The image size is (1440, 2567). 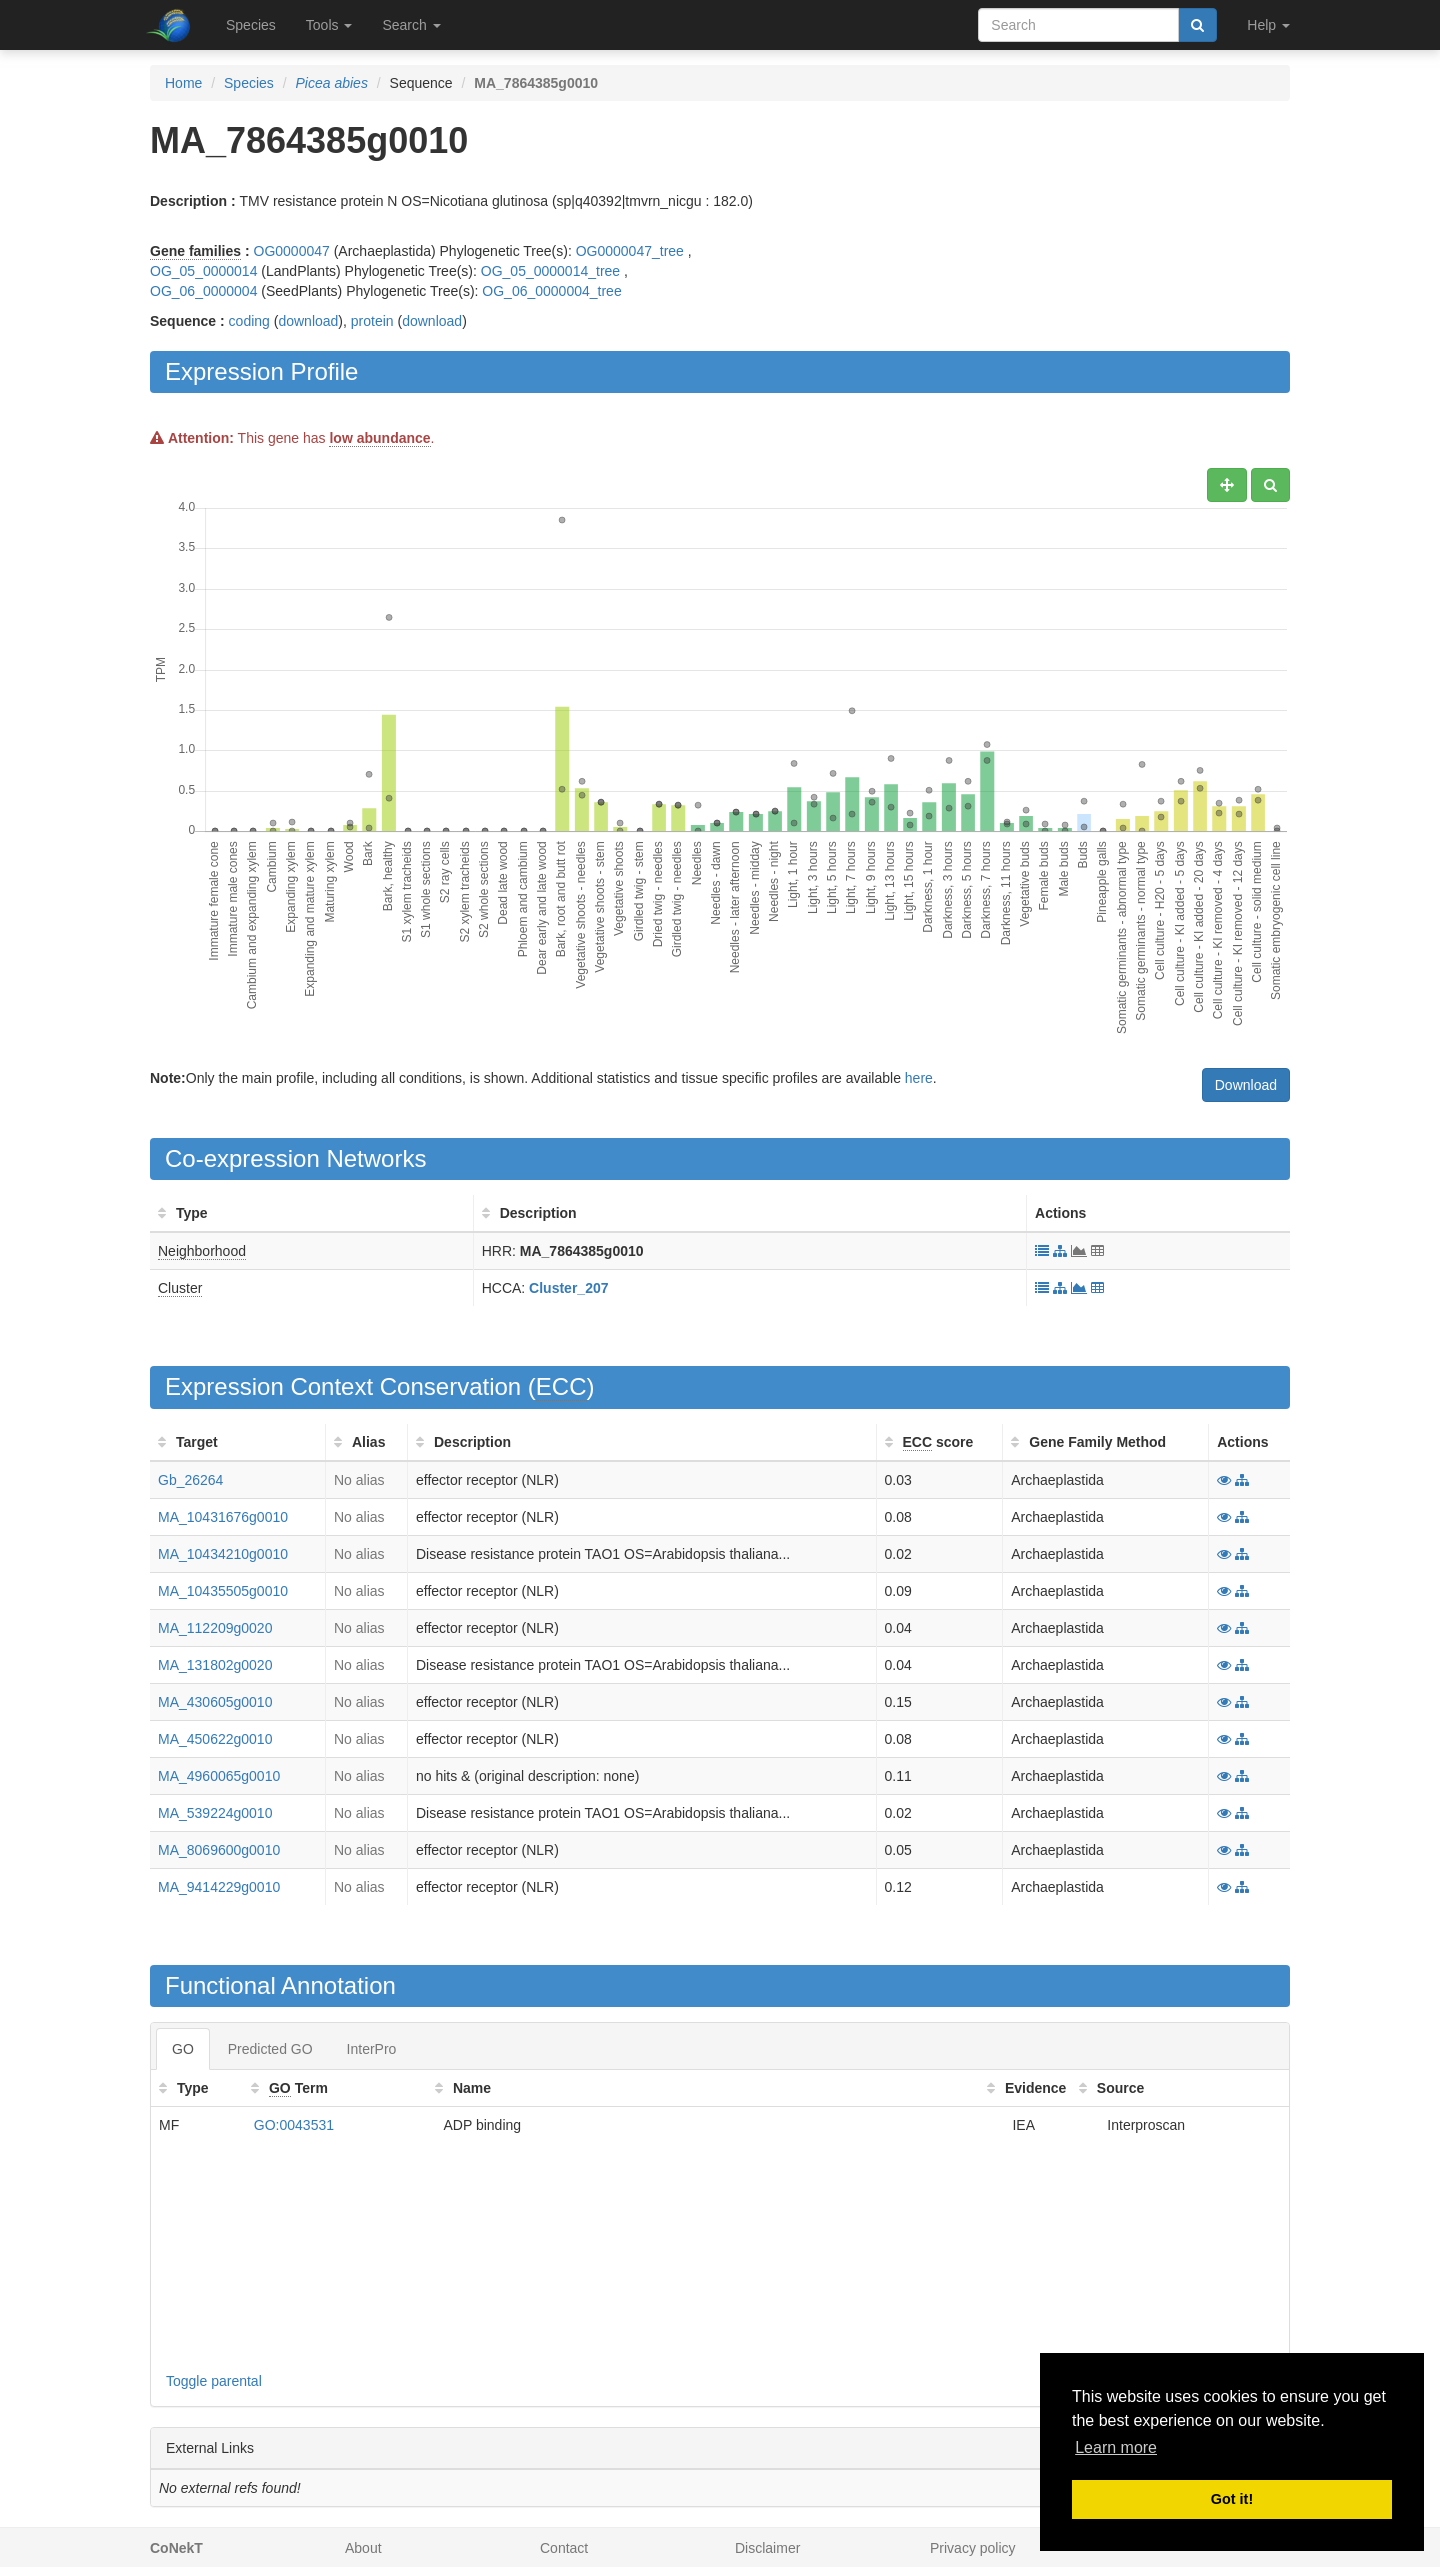 I want to click on Predicted GO, so click(x=270, y=2049).